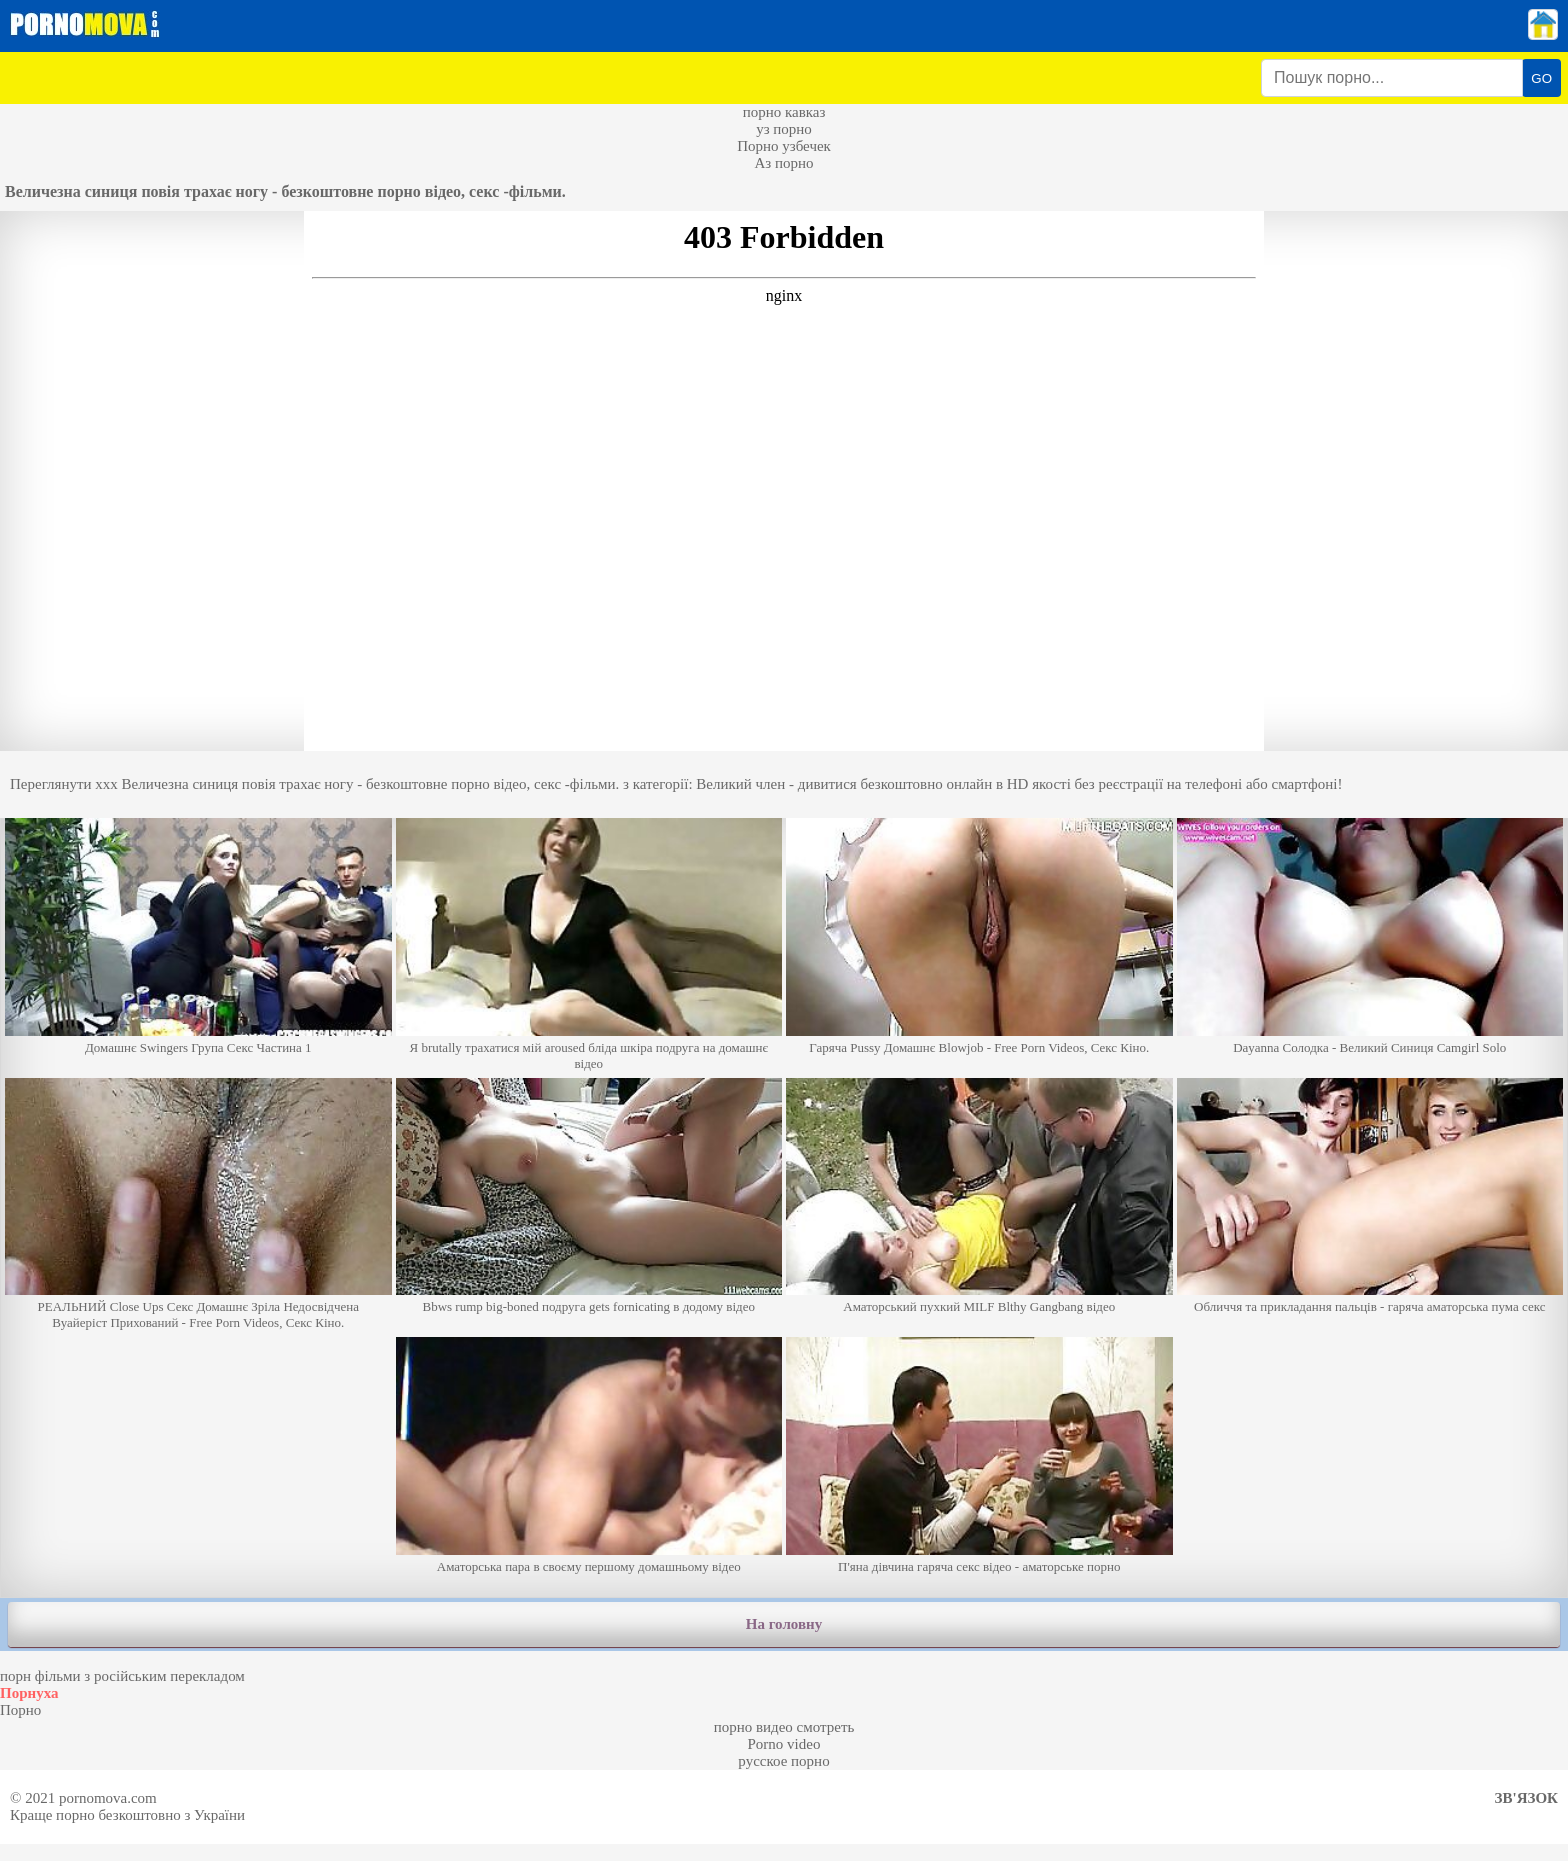  What do you see at coordinates (784, 1744) in the screenshot?
I see `Porno video` at bounding box center [784, 1744].